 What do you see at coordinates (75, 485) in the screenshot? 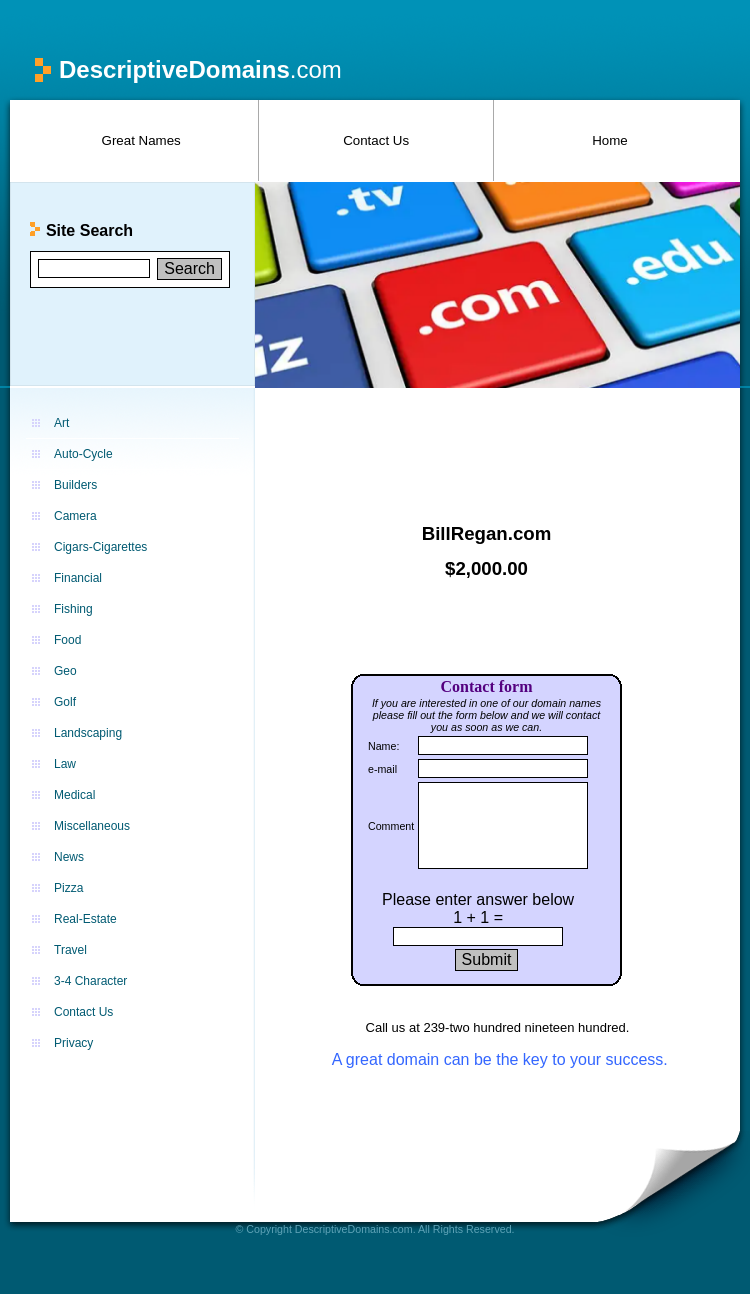
I see `Builders` at bounding box center [75, 485].